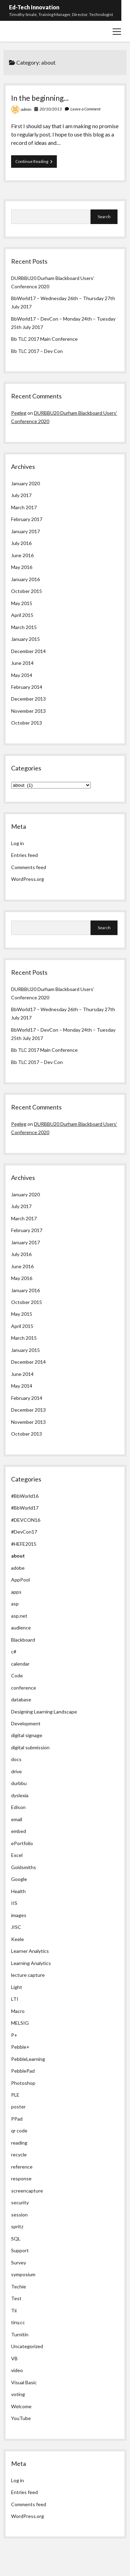  Describe the element at coordinates (25, 483) in the screenshot. I see `January 2020` at that location.